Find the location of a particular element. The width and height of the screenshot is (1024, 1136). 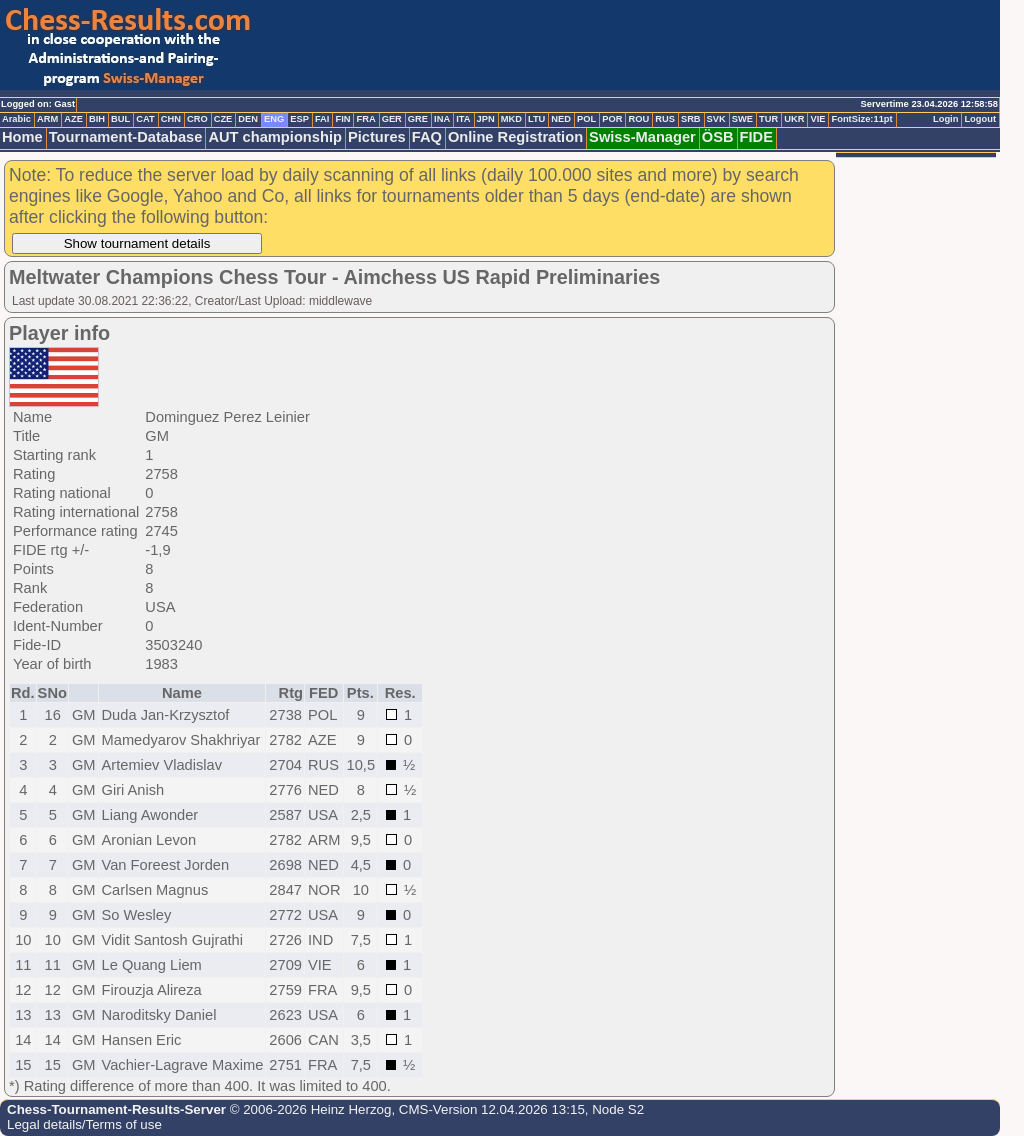

Tournament-Database is located at coordinates (126, 137).